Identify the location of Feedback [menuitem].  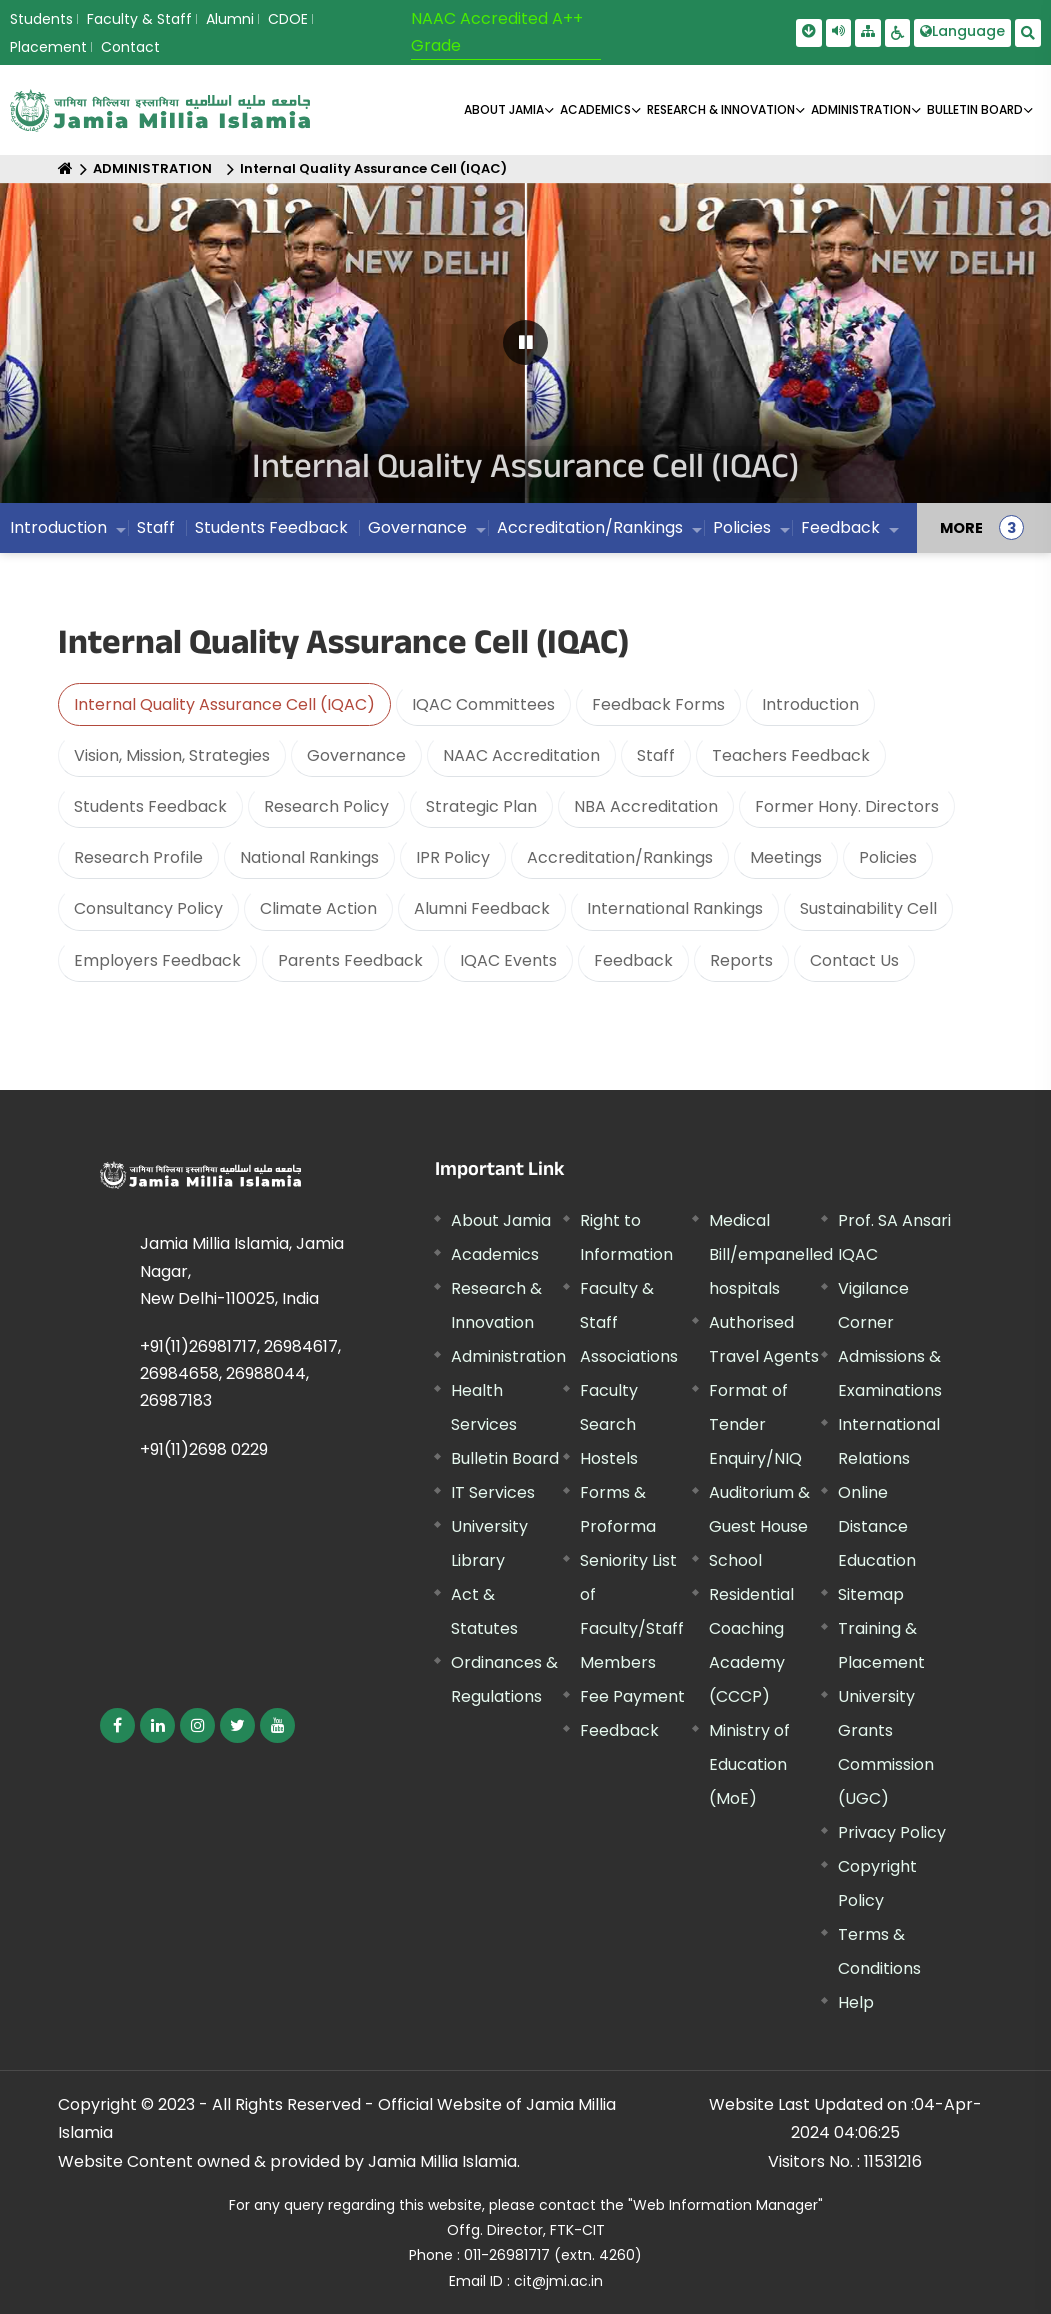
(840, 527).